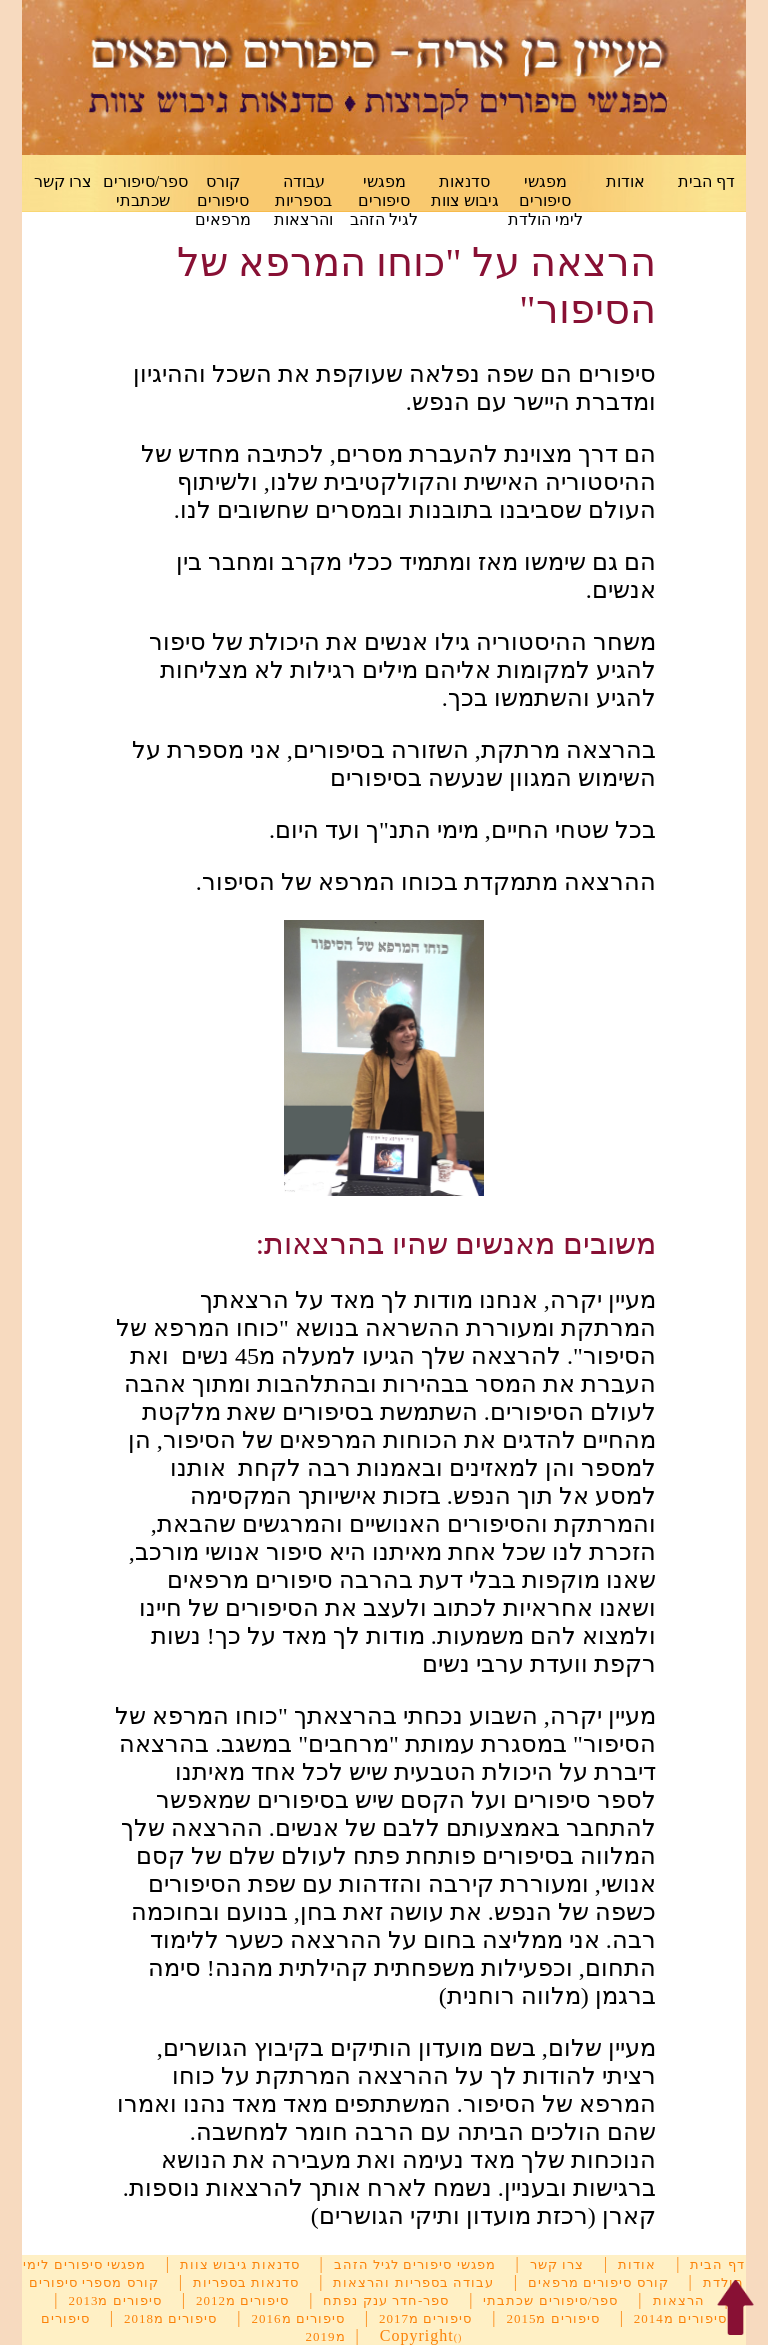 The image size is (768, 2345). What do you see at coordinates (706, 181) in the screenshot?
I see `דף הבית` at bounding box center [706, 181].